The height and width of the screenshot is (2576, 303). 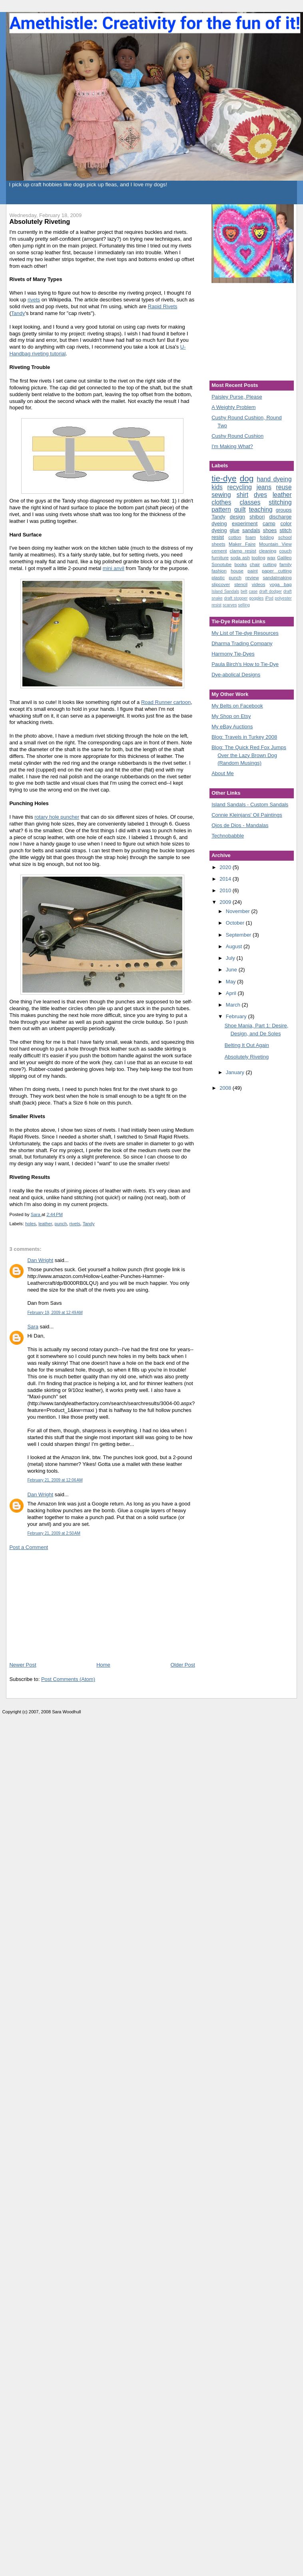 What do you see at coordinates (113, 568) in the screenshot?
I see `mini anvil` at bounding box center [113, 568].